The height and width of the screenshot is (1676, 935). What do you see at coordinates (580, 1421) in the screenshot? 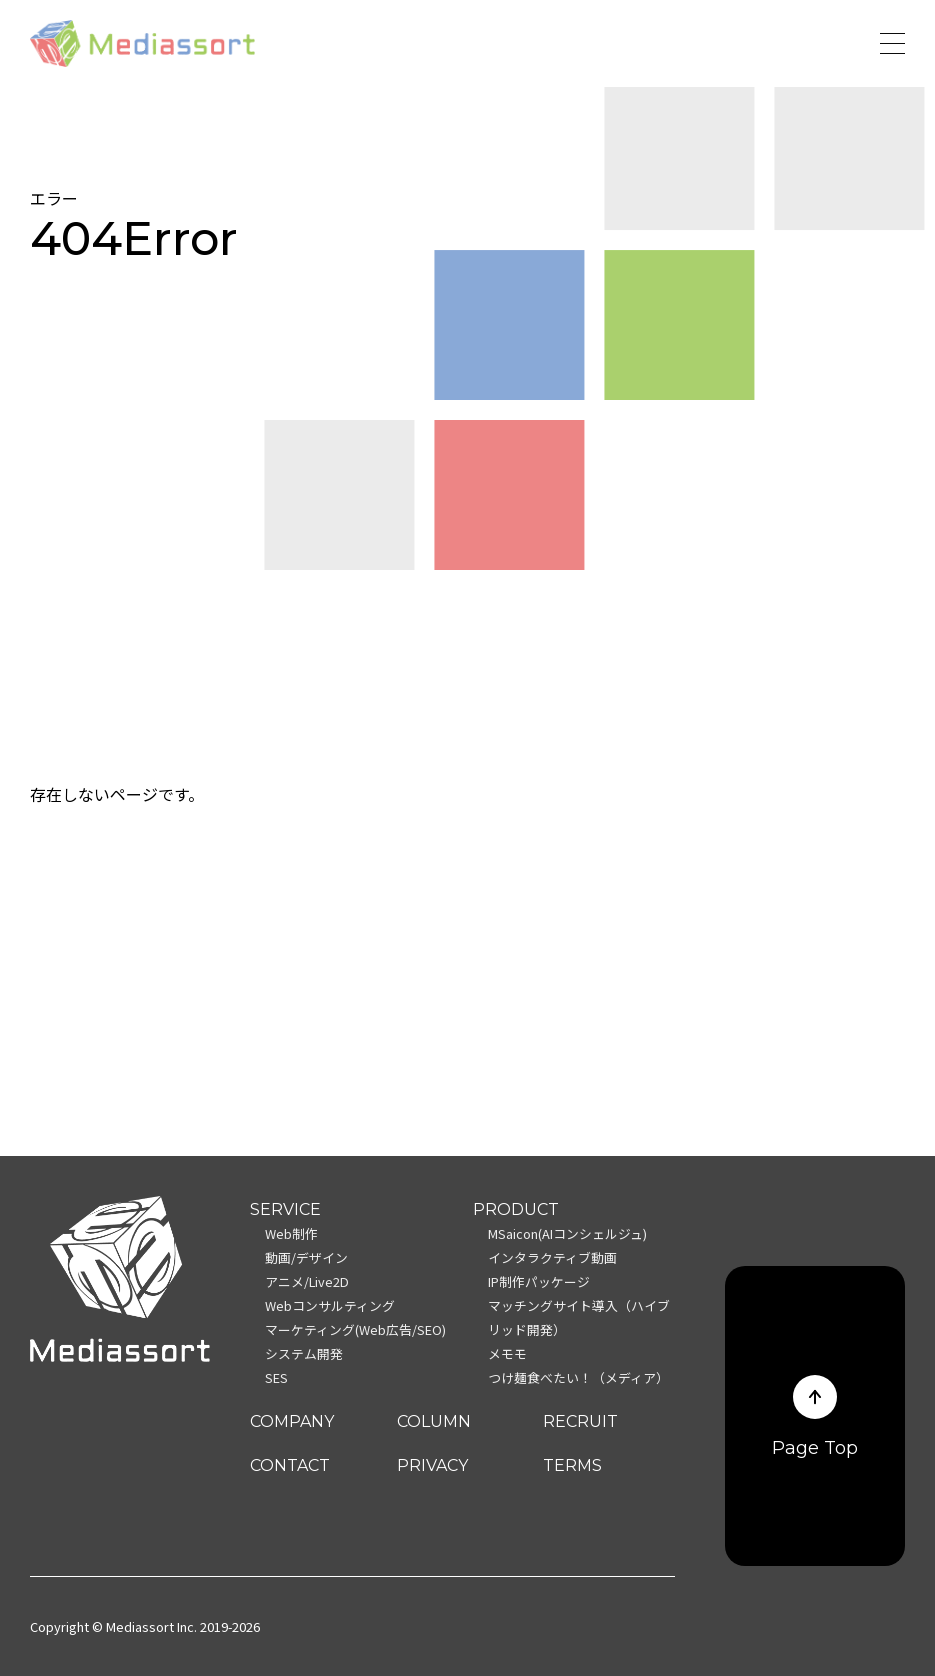
I see `RECRUIT` at bounding box center [580, 1421].